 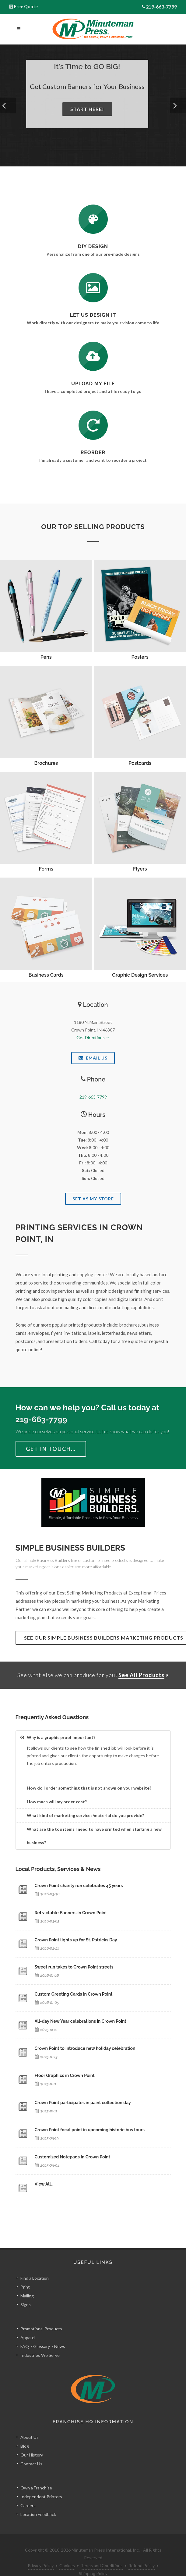 What do you see at coordinates (74, 1967) in the screenshot?
I see `Sweet run takes to Crown Point streets` at bounding box center [74, 1967].